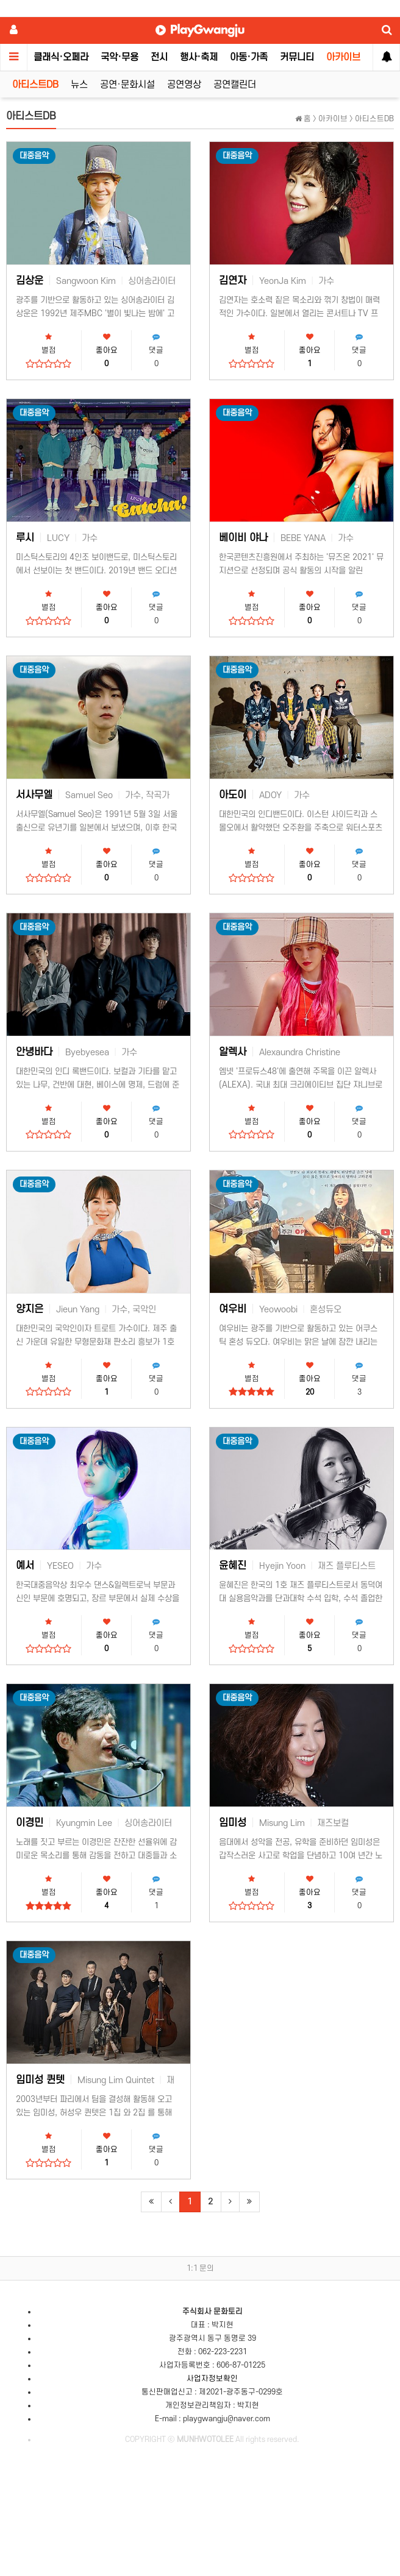 The image size is (400, 2576). What do you see at coordinates (200, 2268) in the screenshot?
I see `1:1 문의` at bounding box center [200, 2268].